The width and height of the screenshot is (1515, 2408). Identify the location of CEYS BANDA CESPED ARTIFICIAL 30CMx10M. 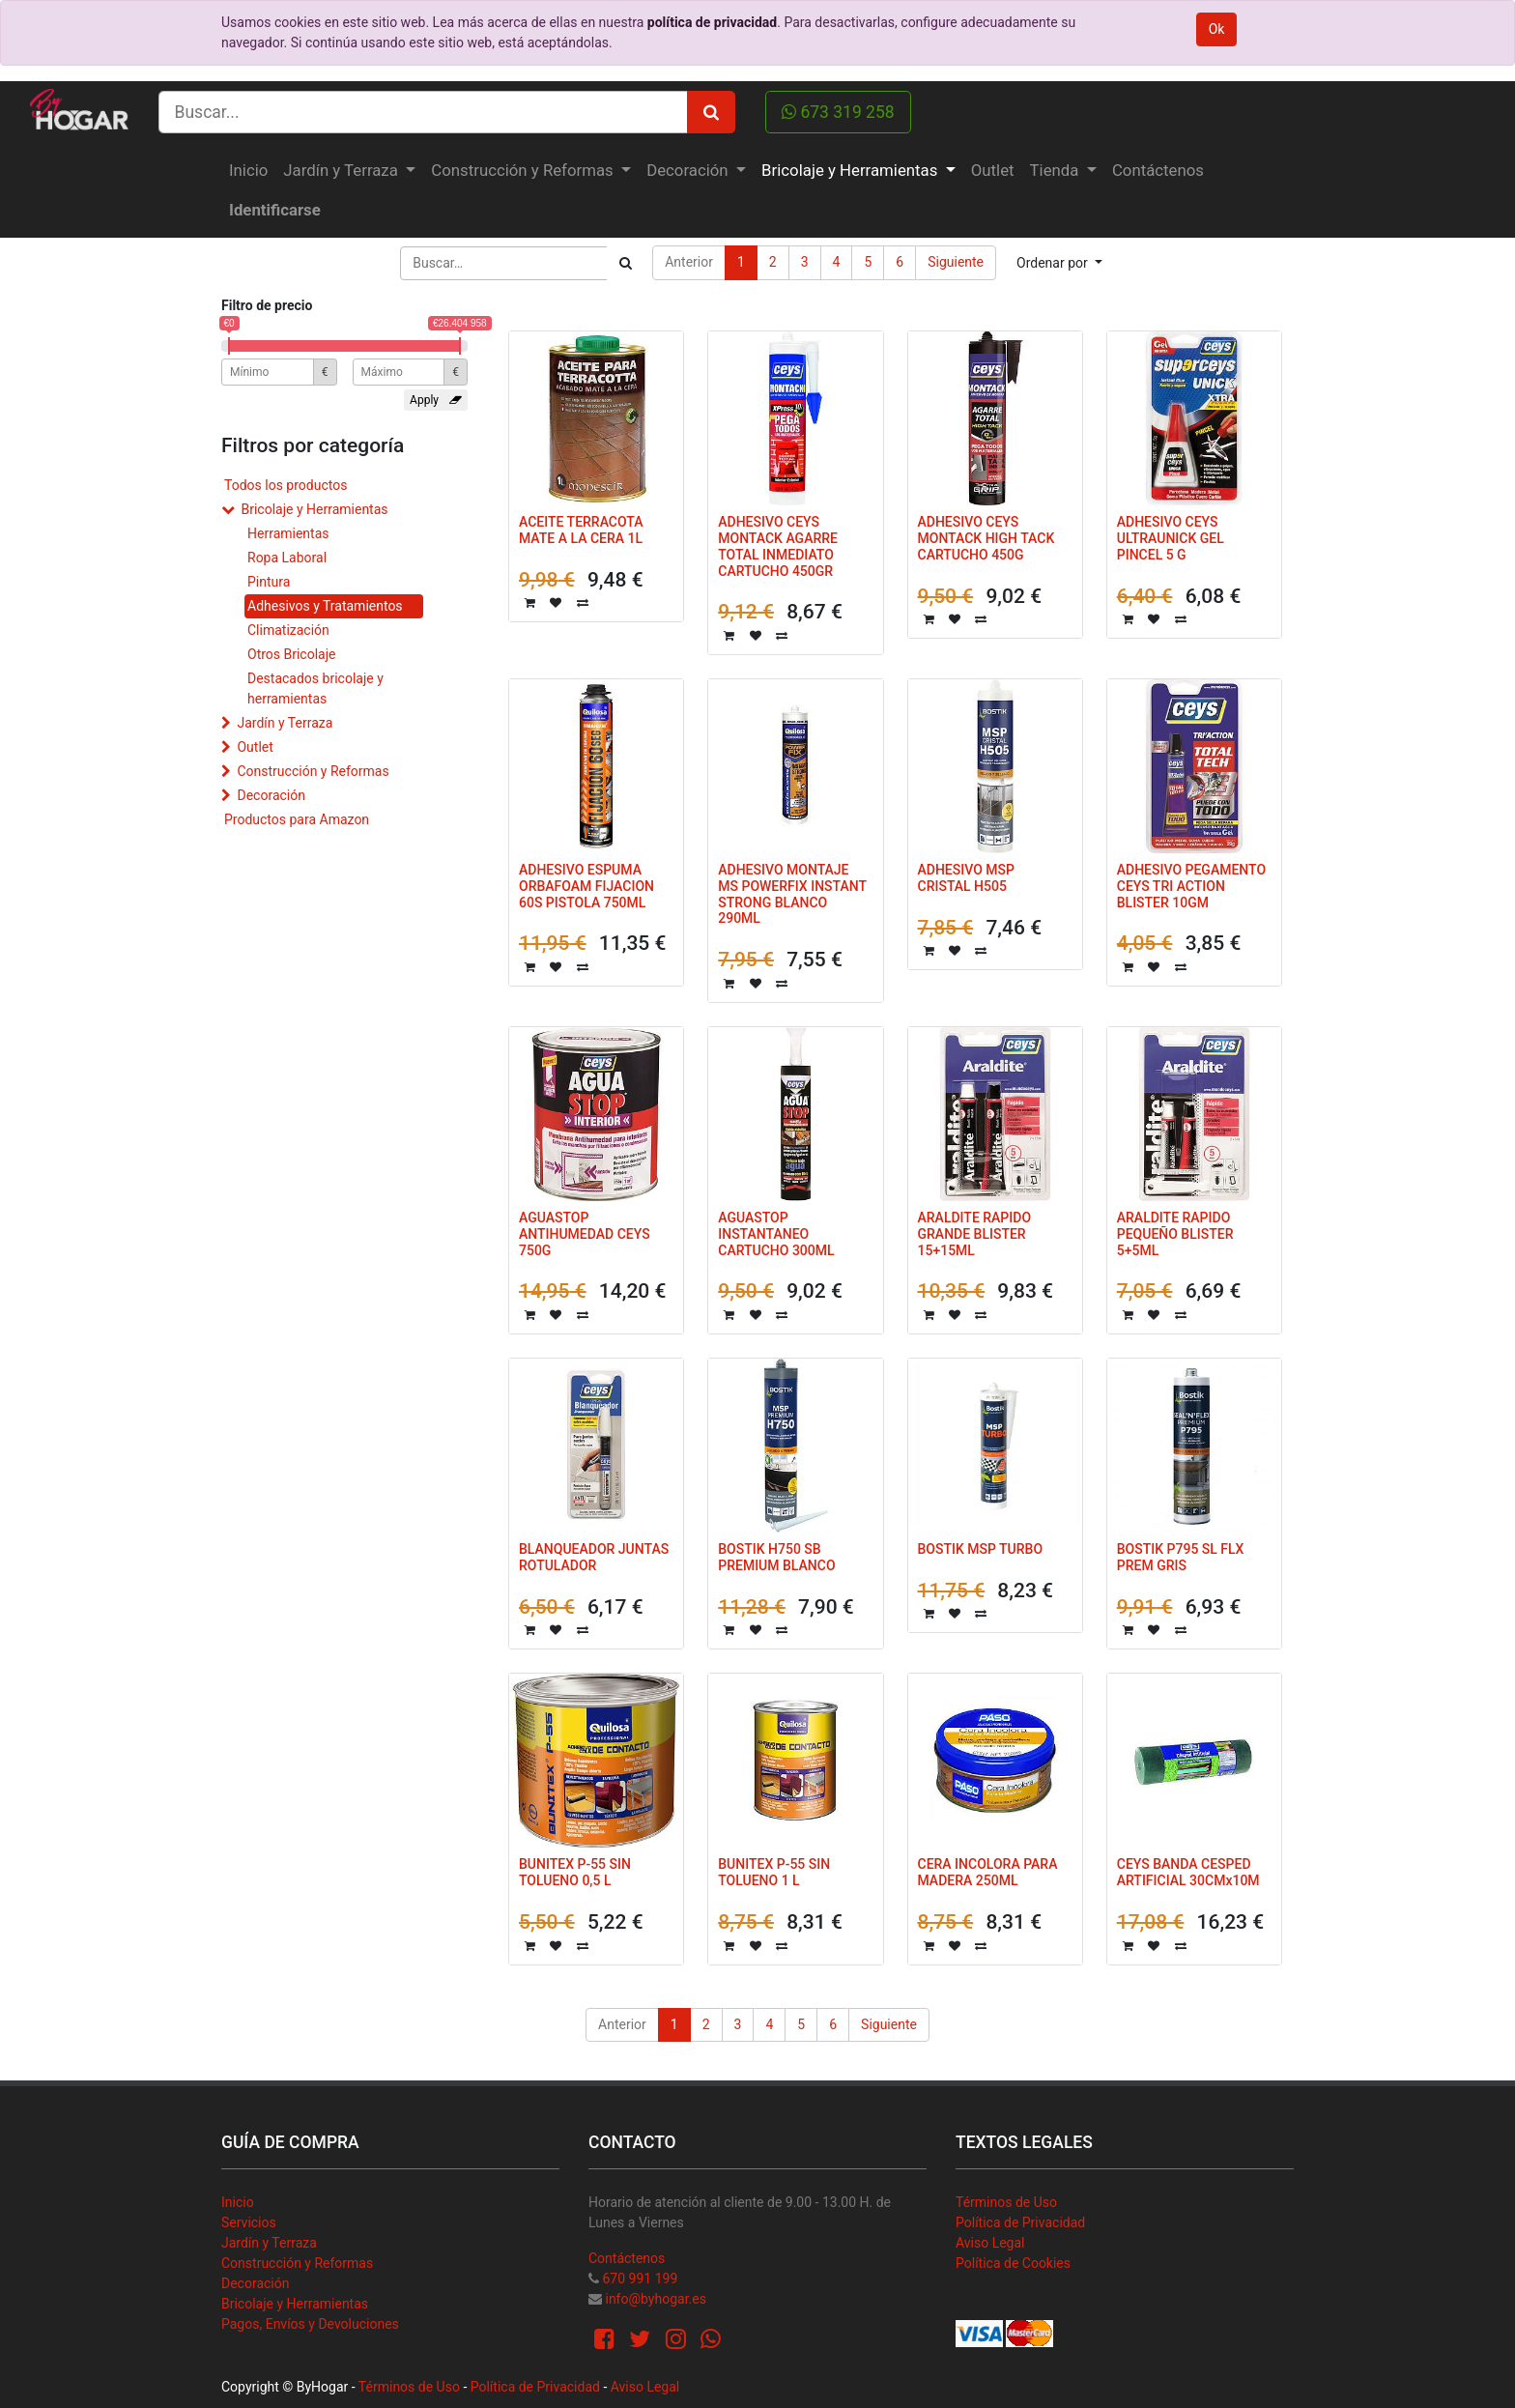
(1188, 1872).